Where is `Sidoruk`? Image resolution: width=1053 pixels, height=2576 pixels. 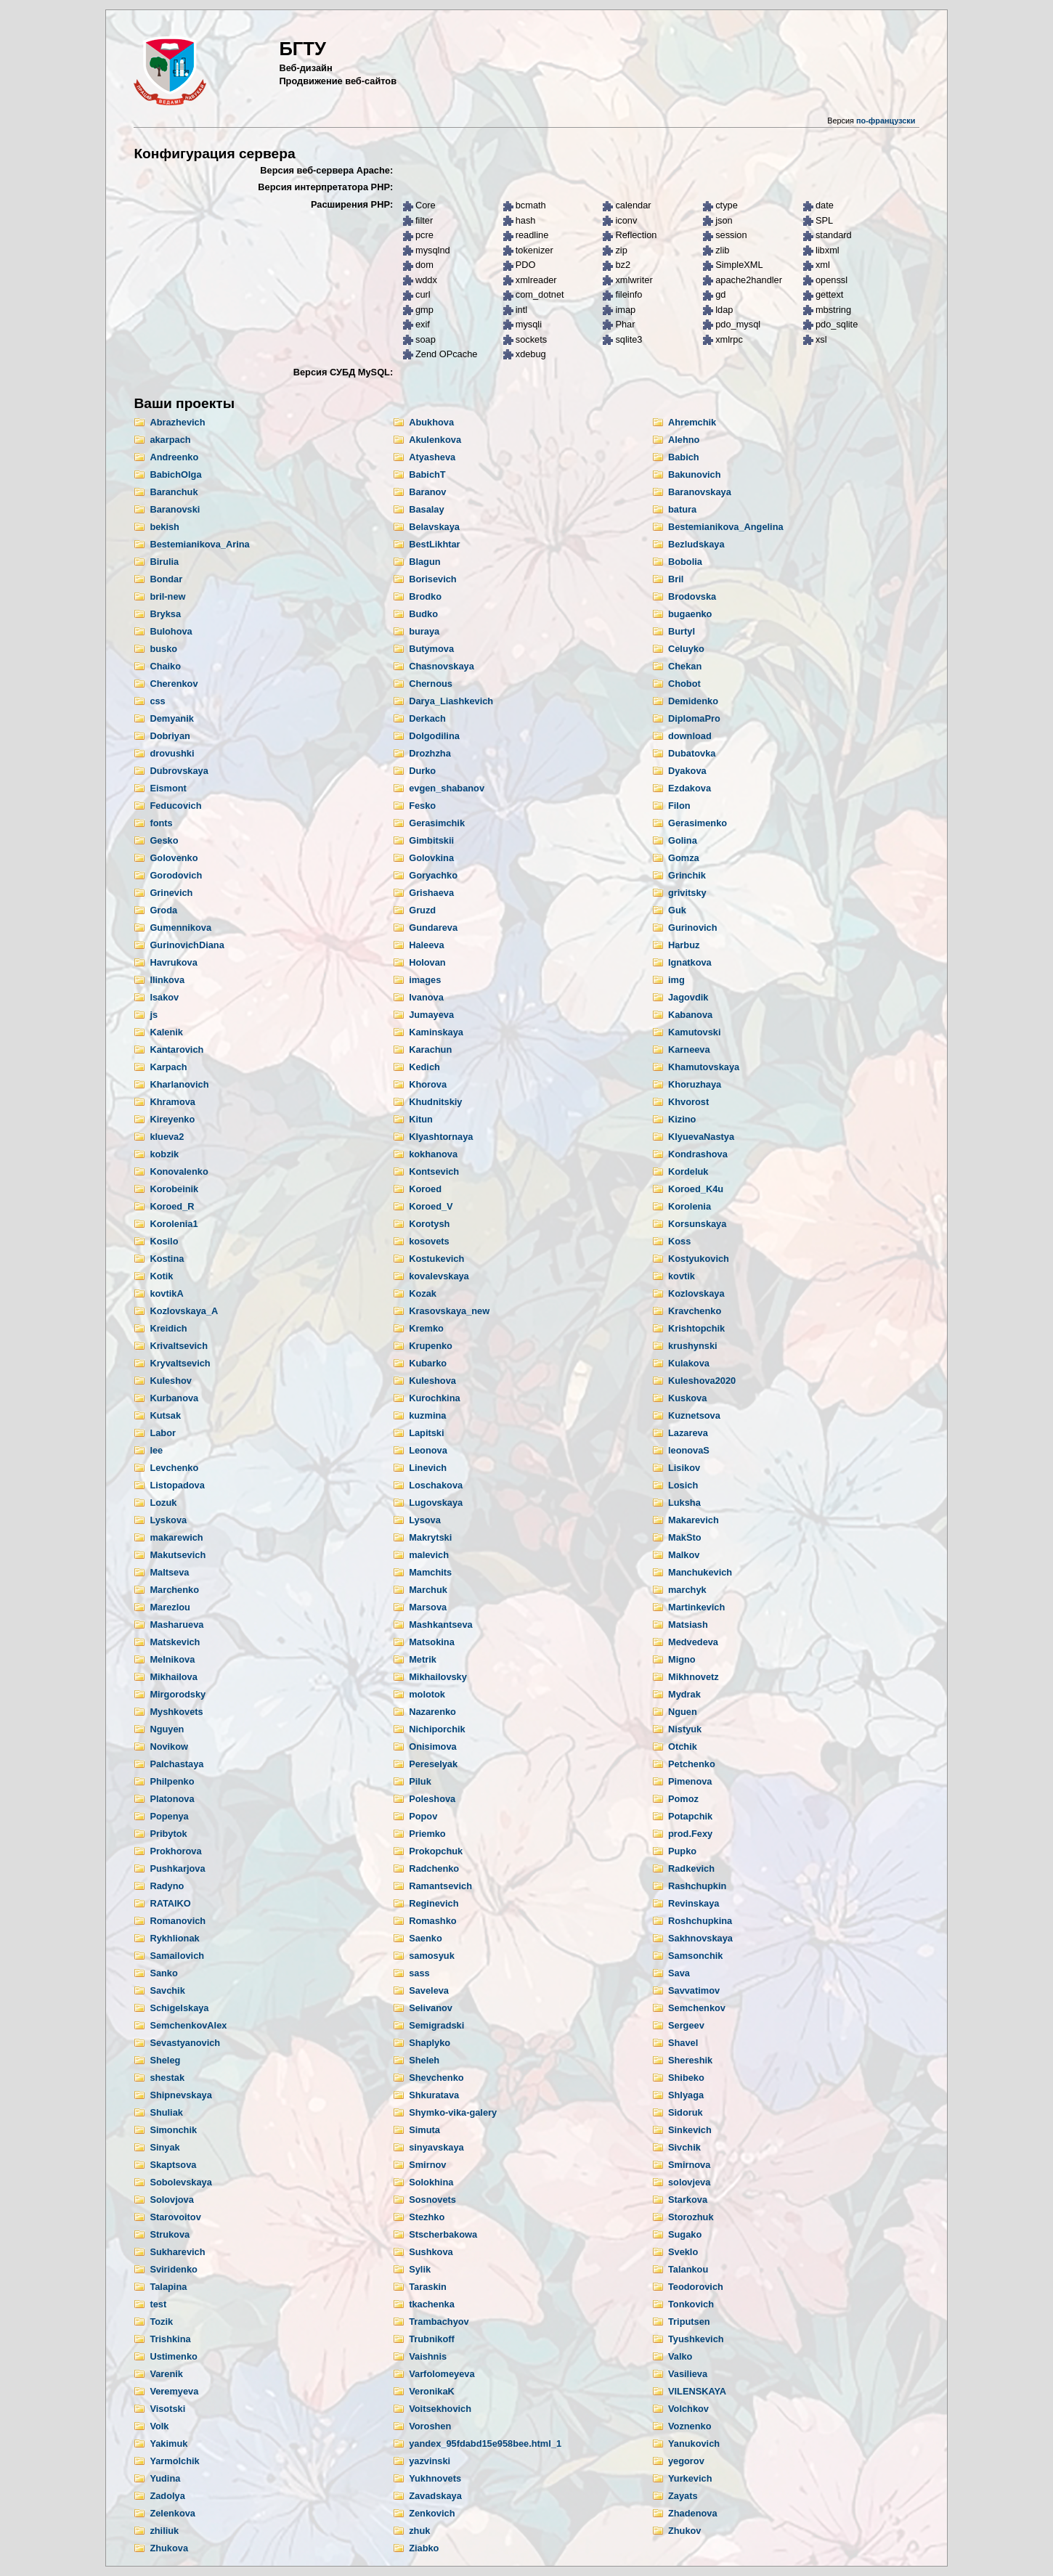
Sidoruk is located at coordinates (685, 2112).